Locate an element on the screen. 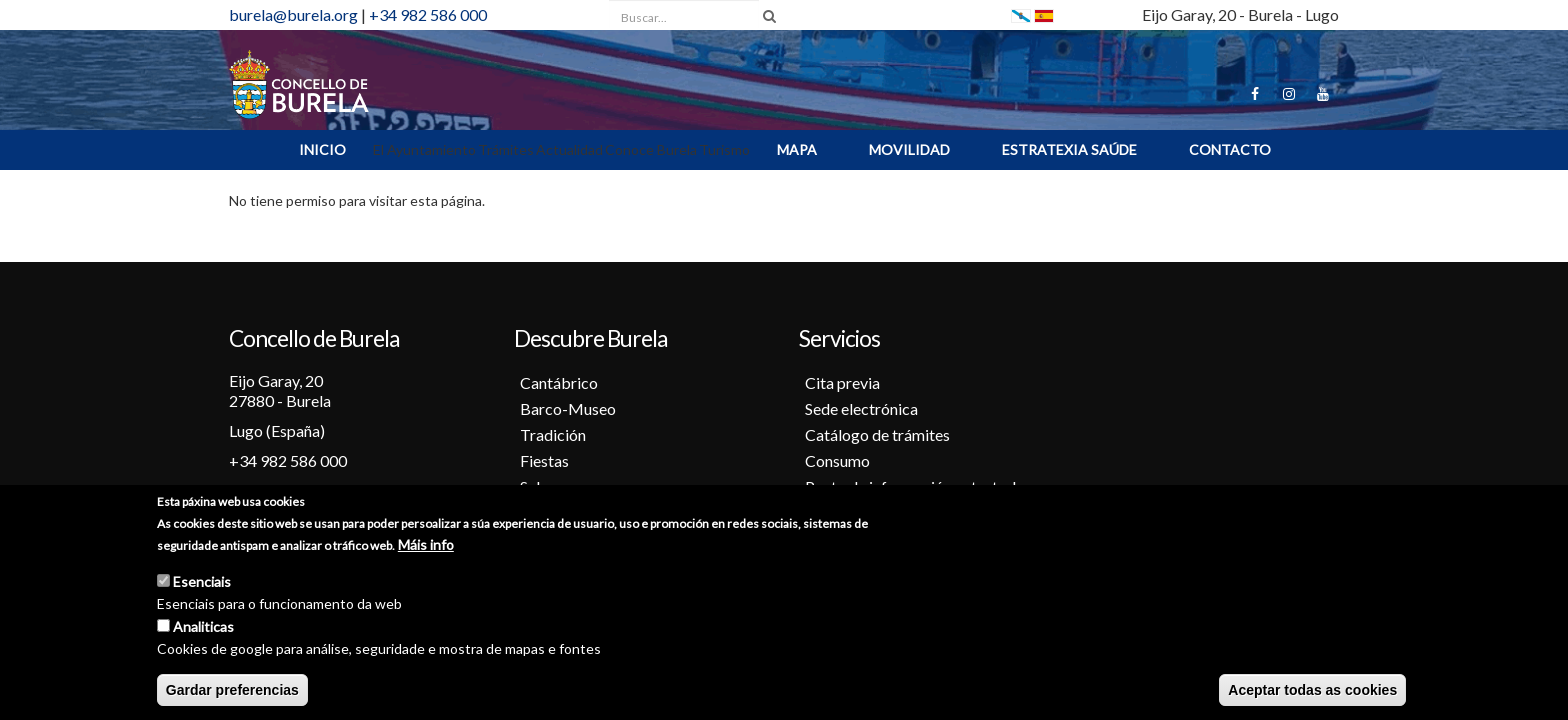 This screenshot has width=1568, height=720. Fiestas is located at coordinates (544, 460).